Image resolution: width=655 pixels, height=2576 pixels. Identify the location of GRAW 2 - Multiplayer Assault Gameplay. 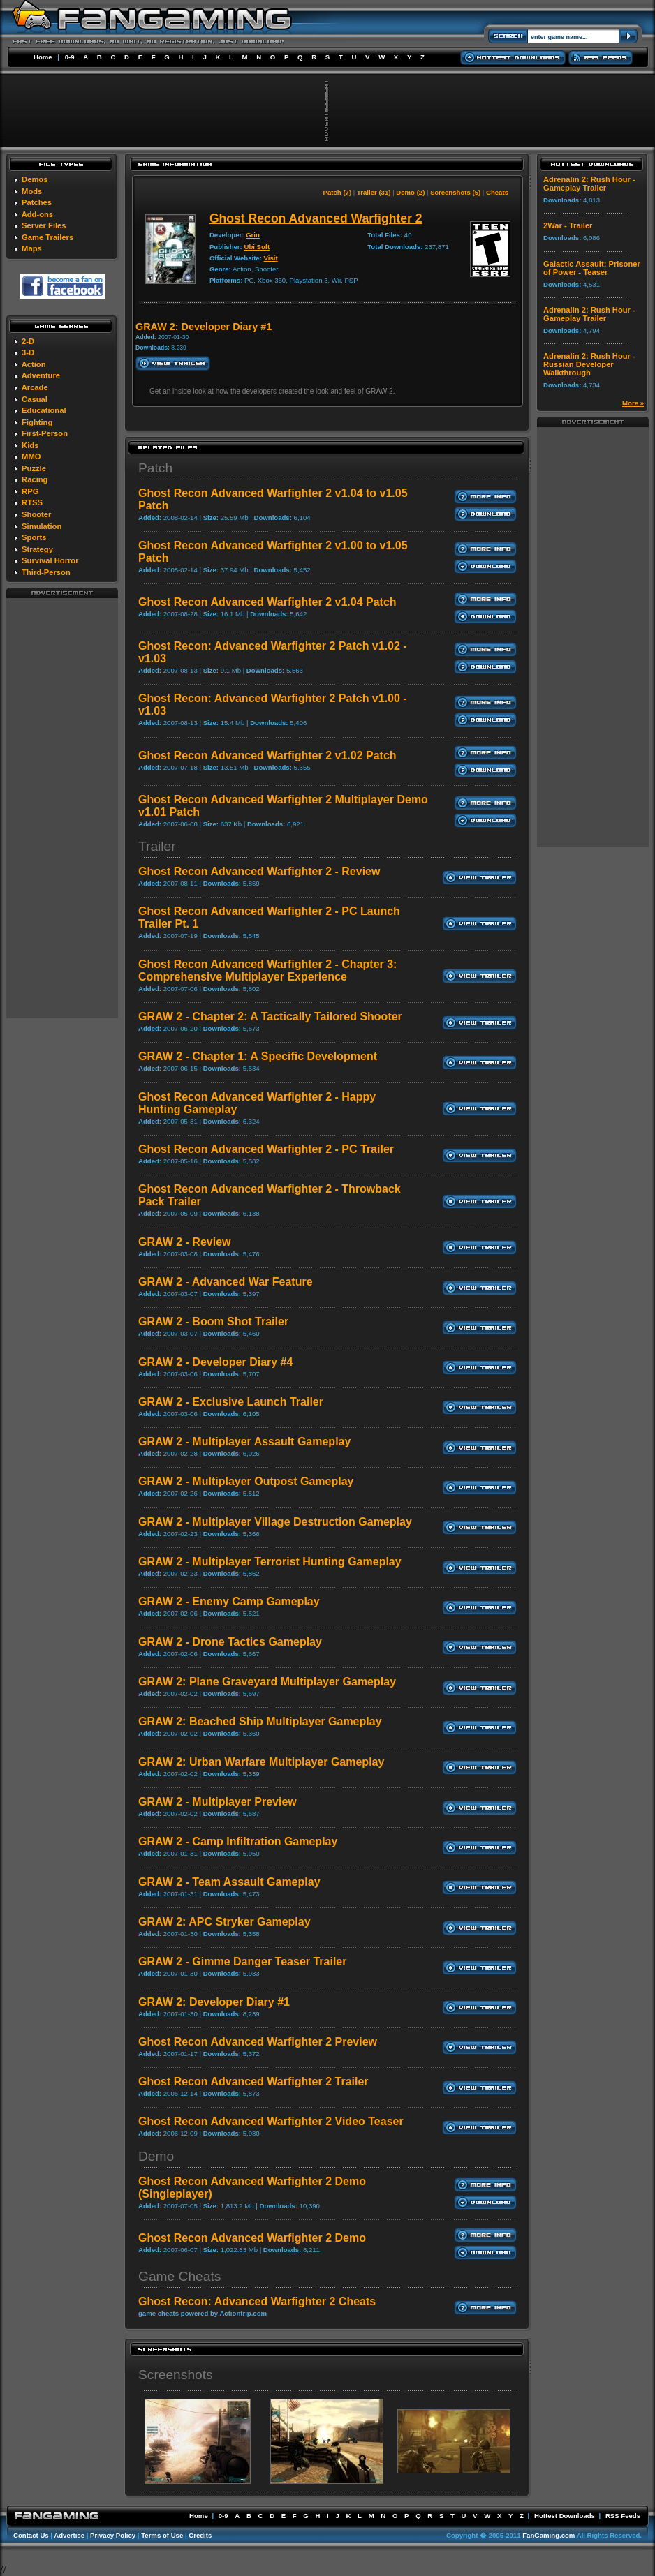
(244, 1441).